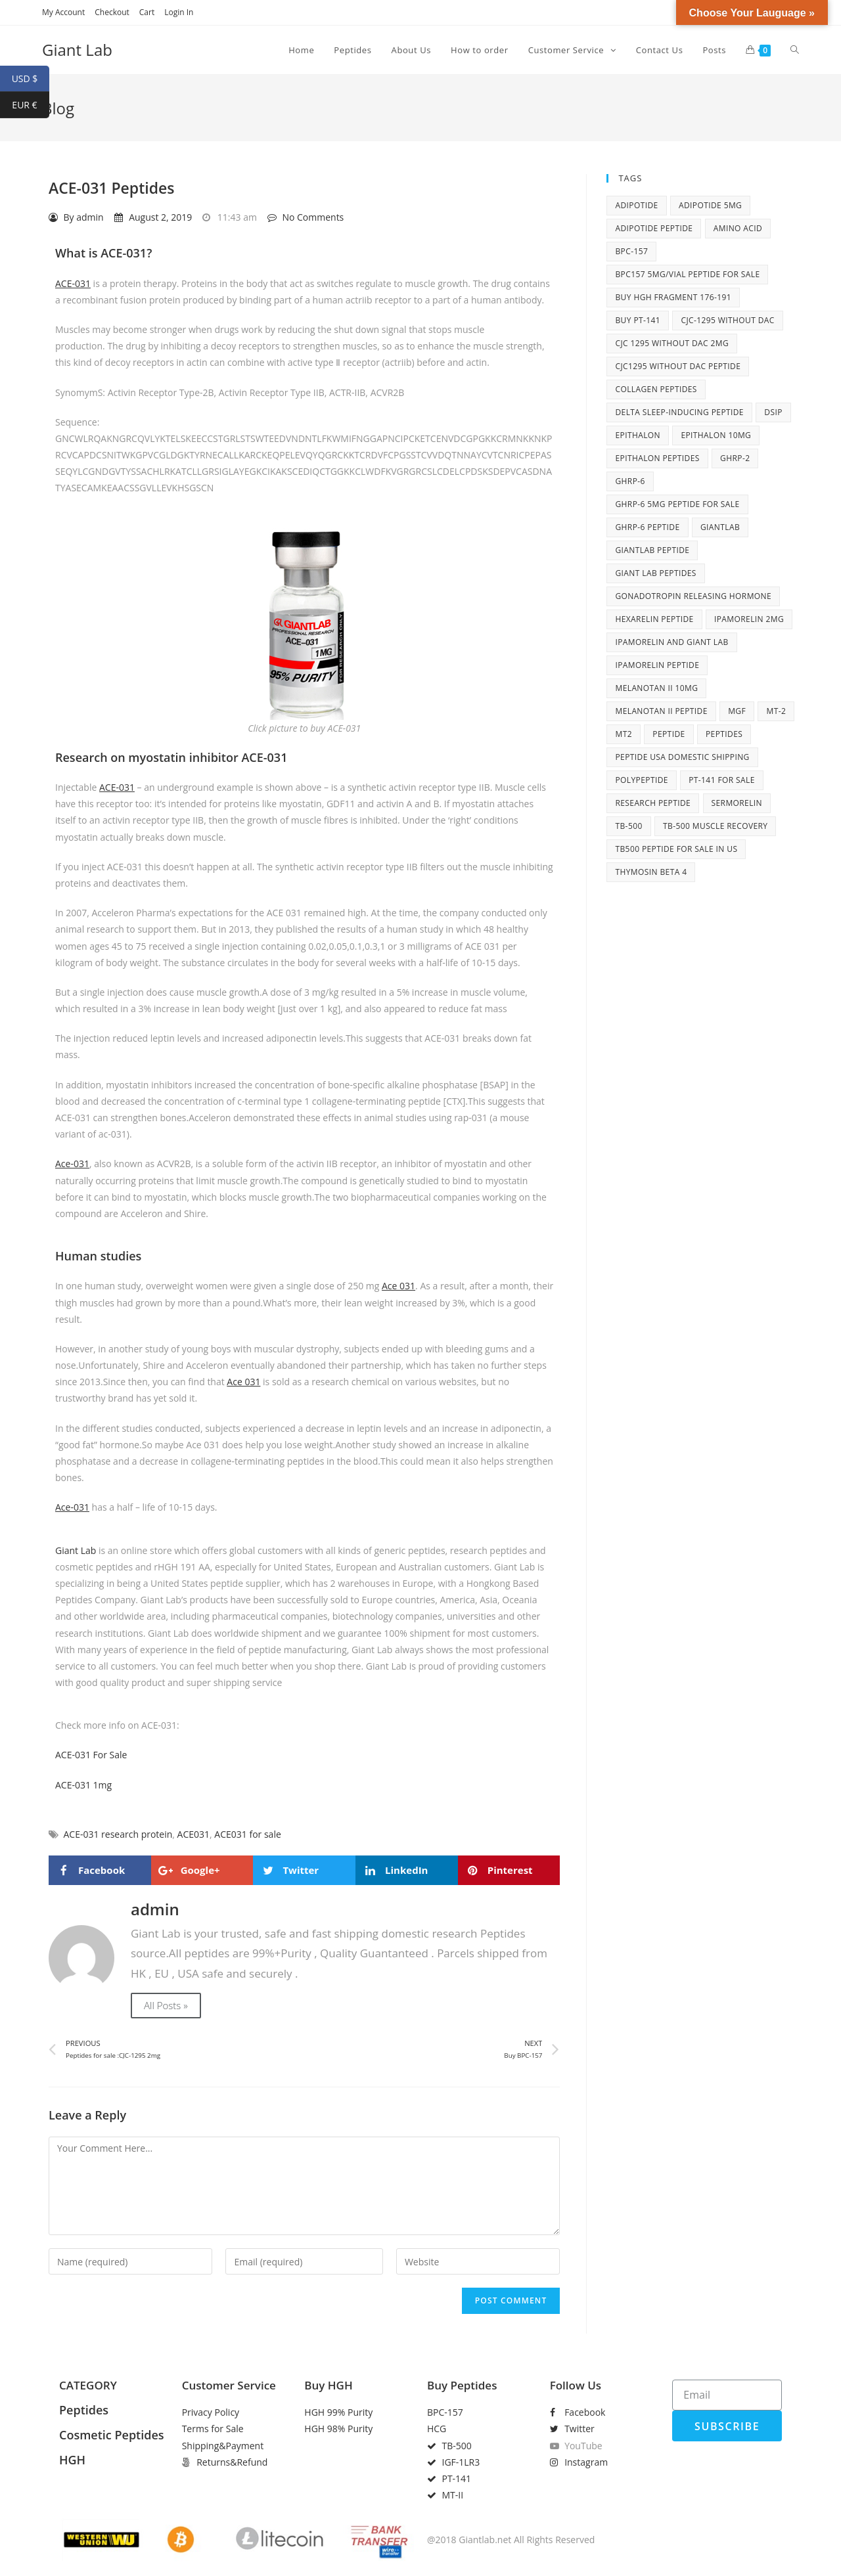 Image resolution: width=841 pixels, height=2576 pixels. What do you see at coordinates (773, 412) in the screenshot?
I see `DSIP [DSIP (6 items)]` at bounding box center [773, 412].